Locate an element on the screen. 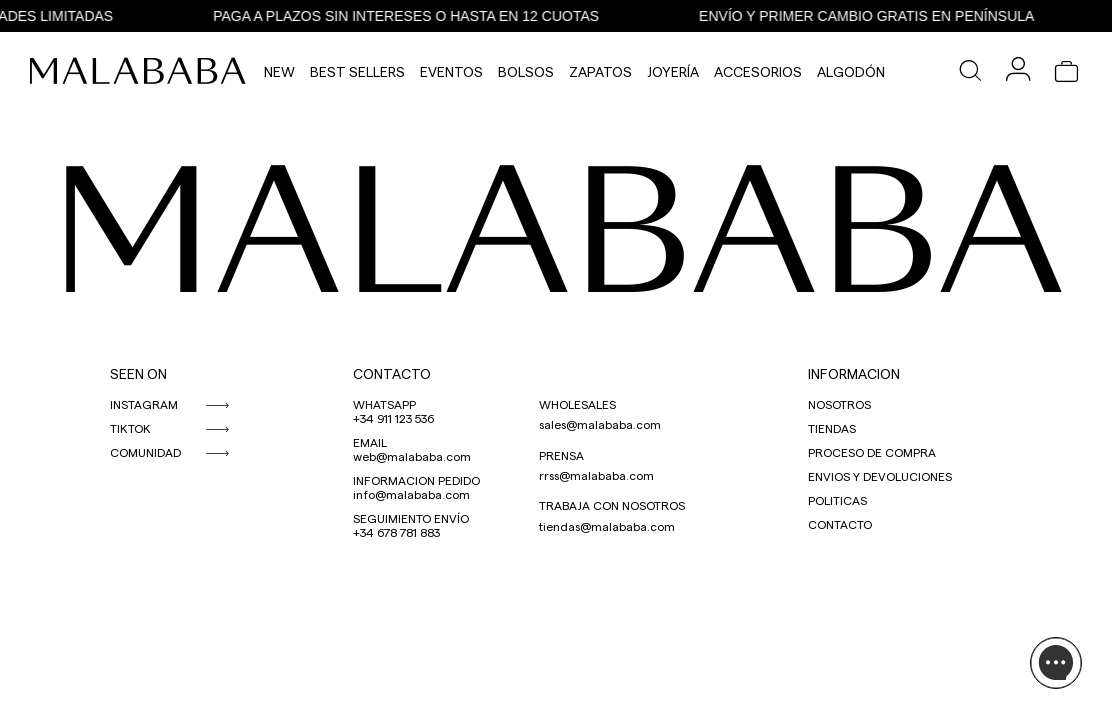 This screenshot has height=720, width=1112. INFORMACION is located at coordinates (854, 373).